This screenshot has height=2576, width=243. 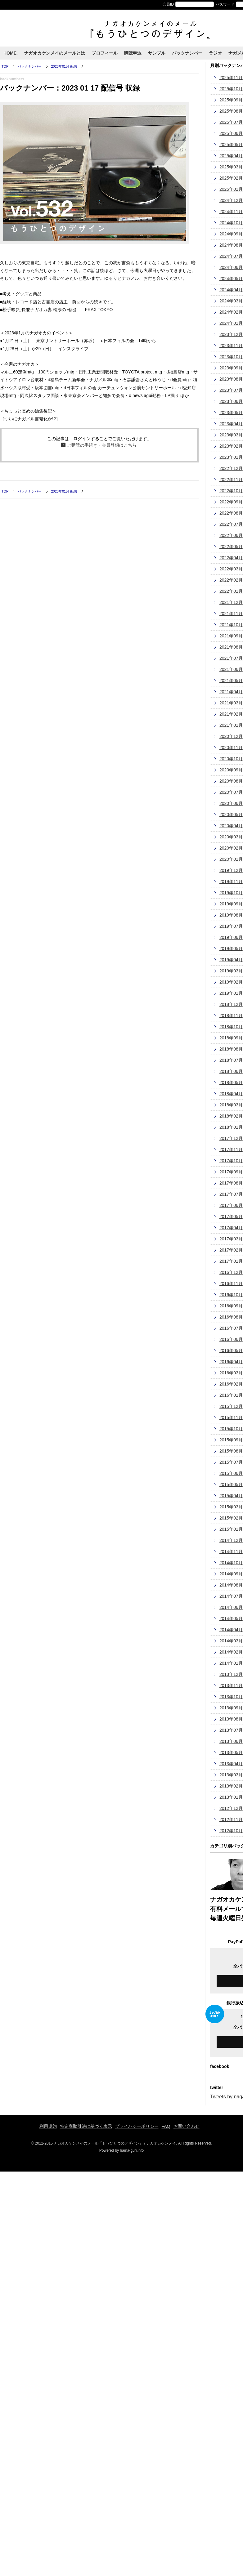 I want to click on 2020年01月, so click(x=231, y=859).